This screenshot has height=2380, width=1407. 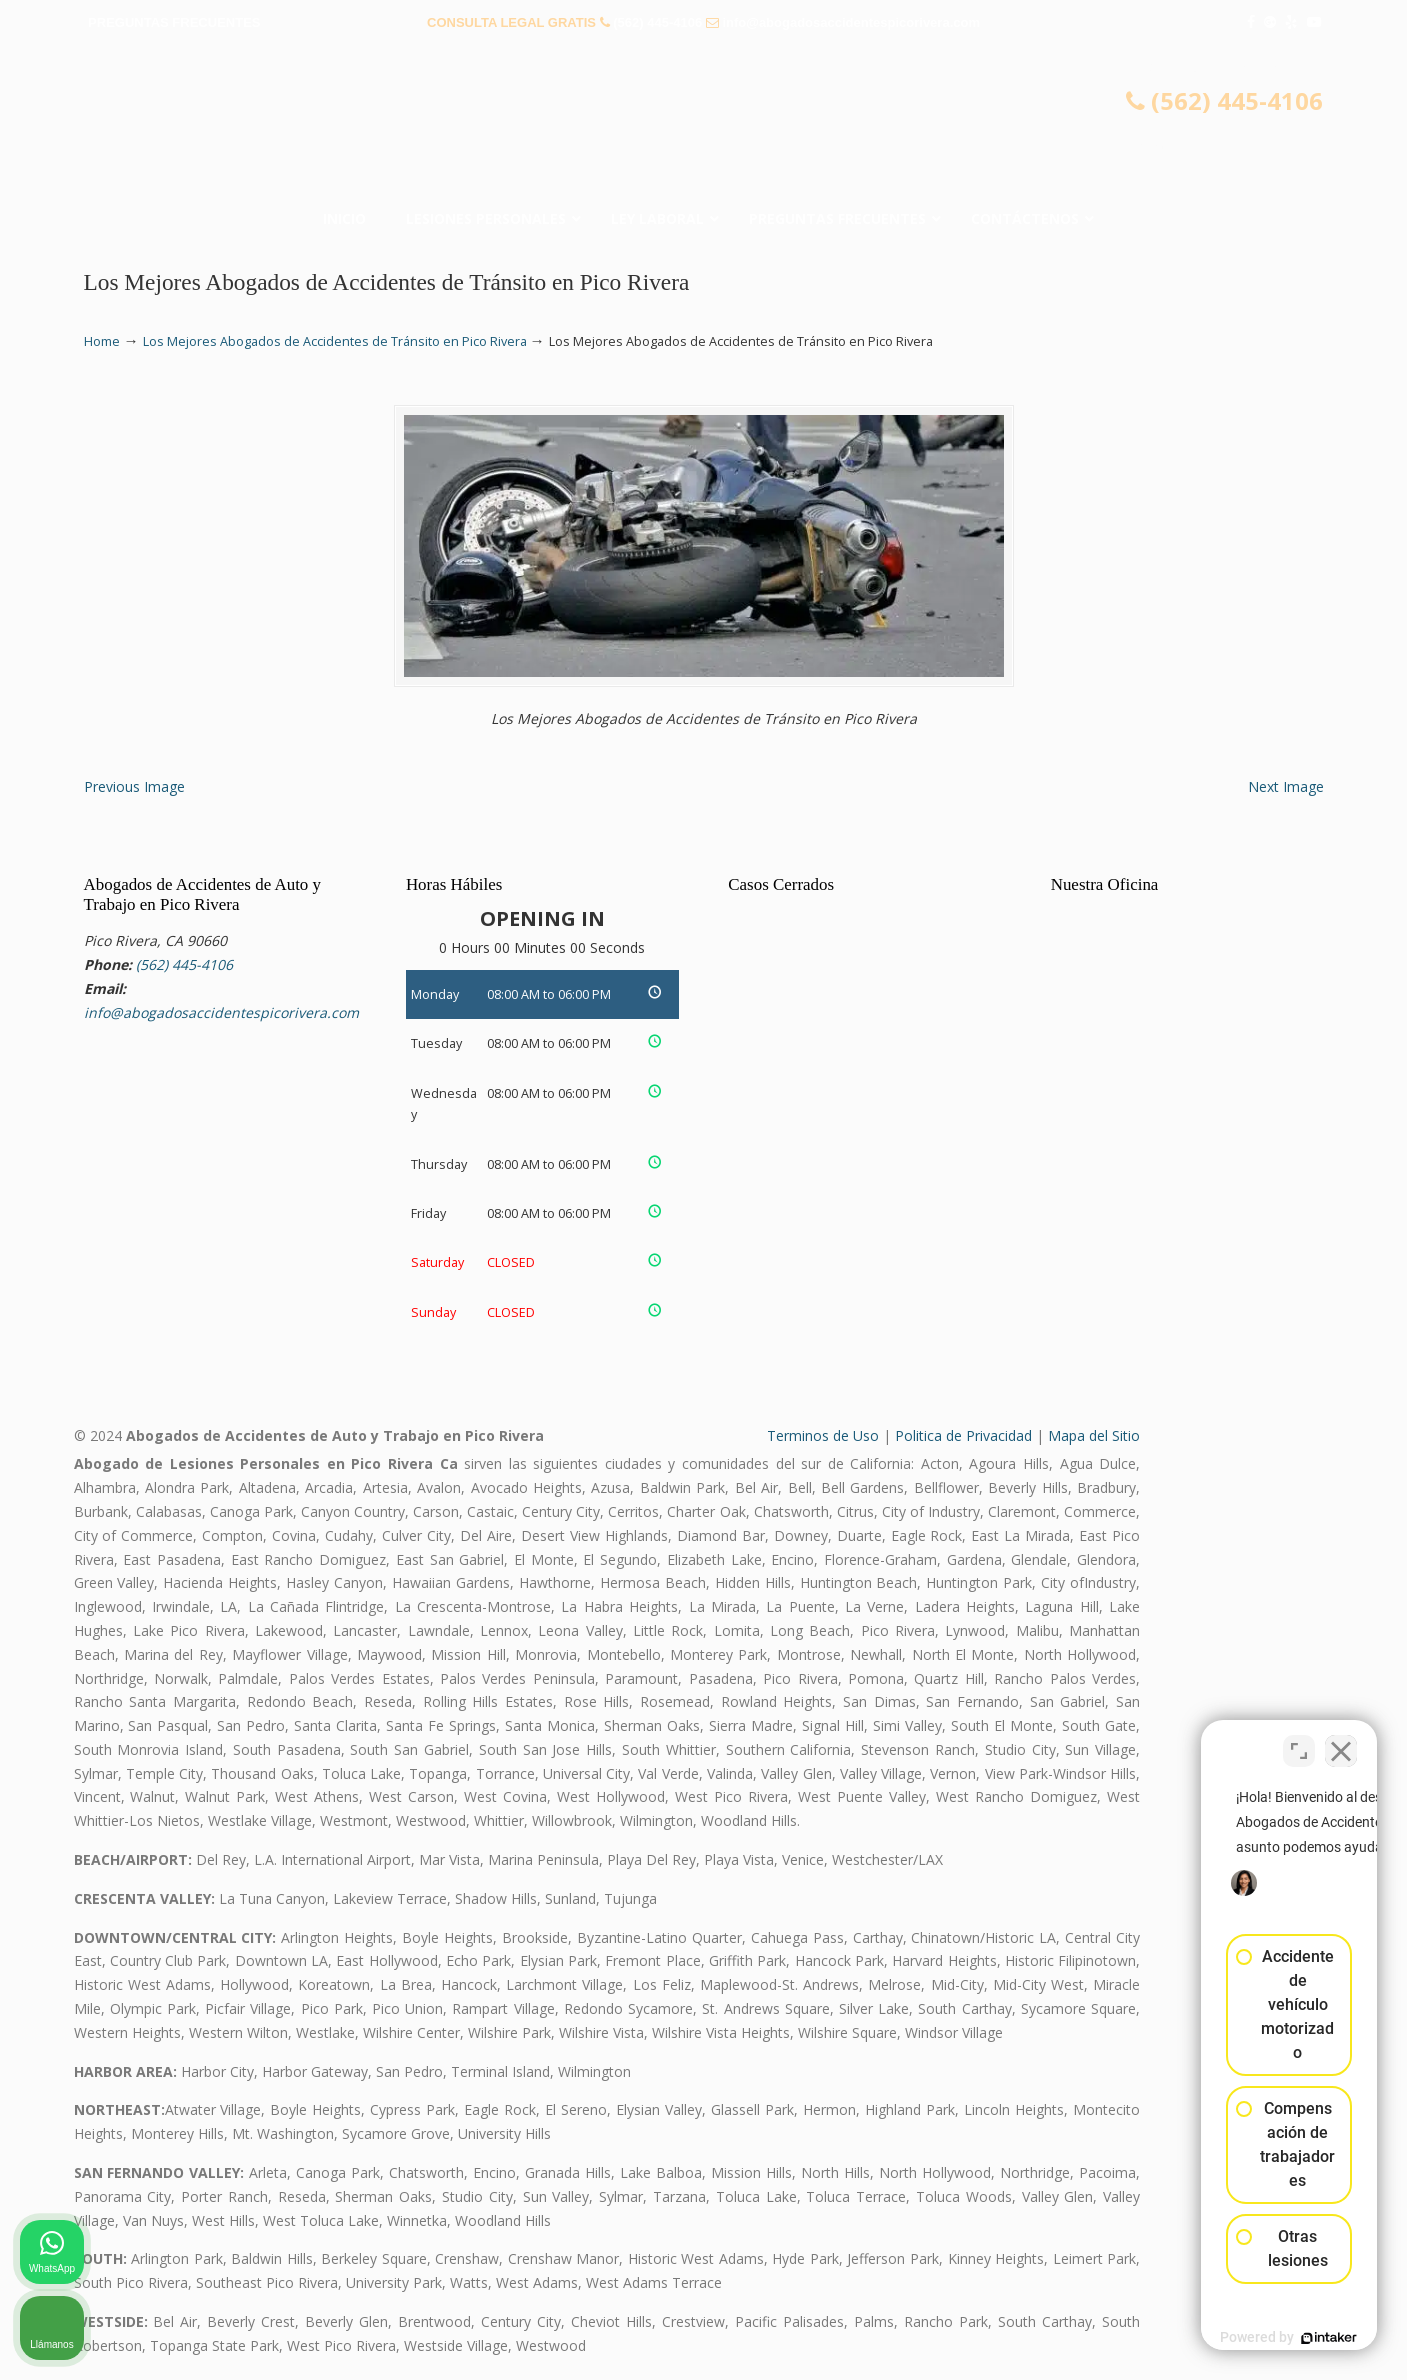 I want to click on ▷☎️𝗔𝗕𝗢𝗚𝗔𝗗𝗢𝗦 𝗗𝗘 𝗔𝗖𝗖𝗜𝗗𝗘𝗡𝗧𝗘𝗦 Auto y Trabajo Pico Rivera❌(562) 445-4106, so click(x=704, y=125).